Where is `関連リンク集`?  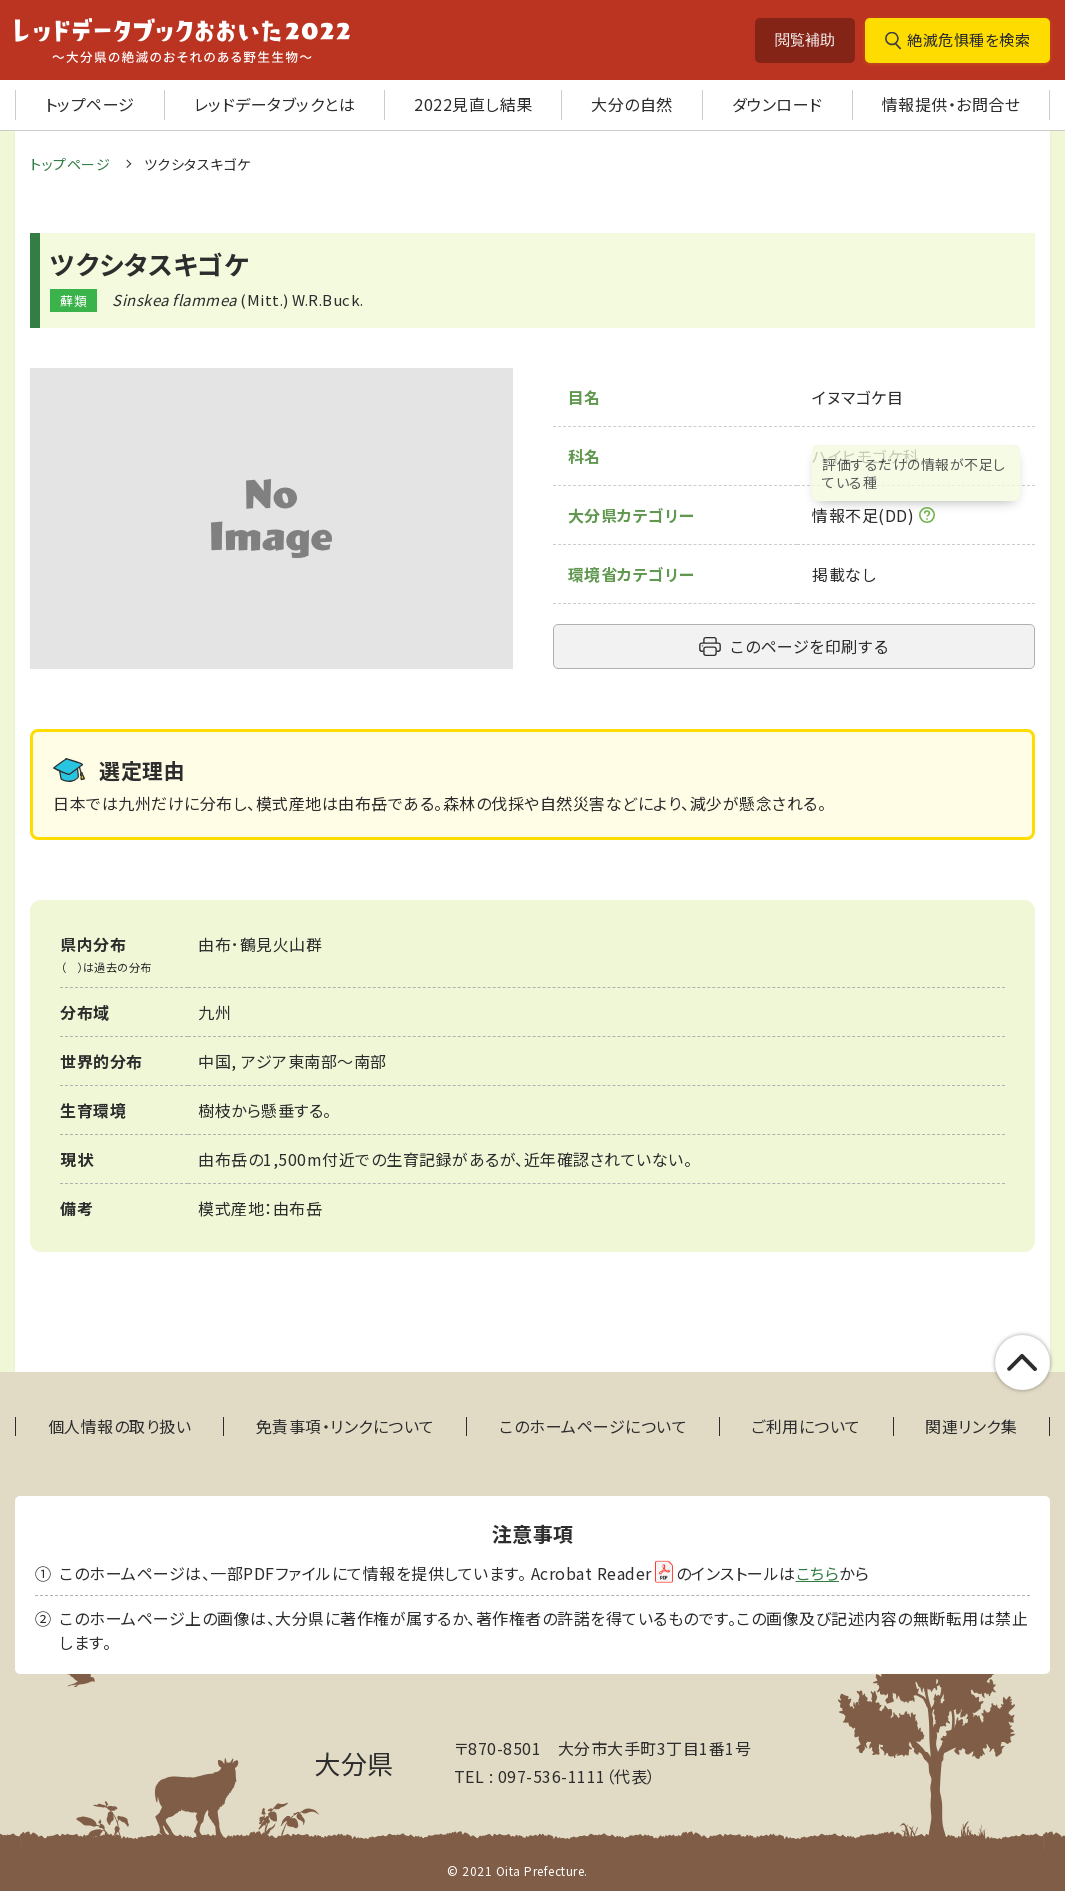
関連リンク集 is located at coordinates (971, 1426).